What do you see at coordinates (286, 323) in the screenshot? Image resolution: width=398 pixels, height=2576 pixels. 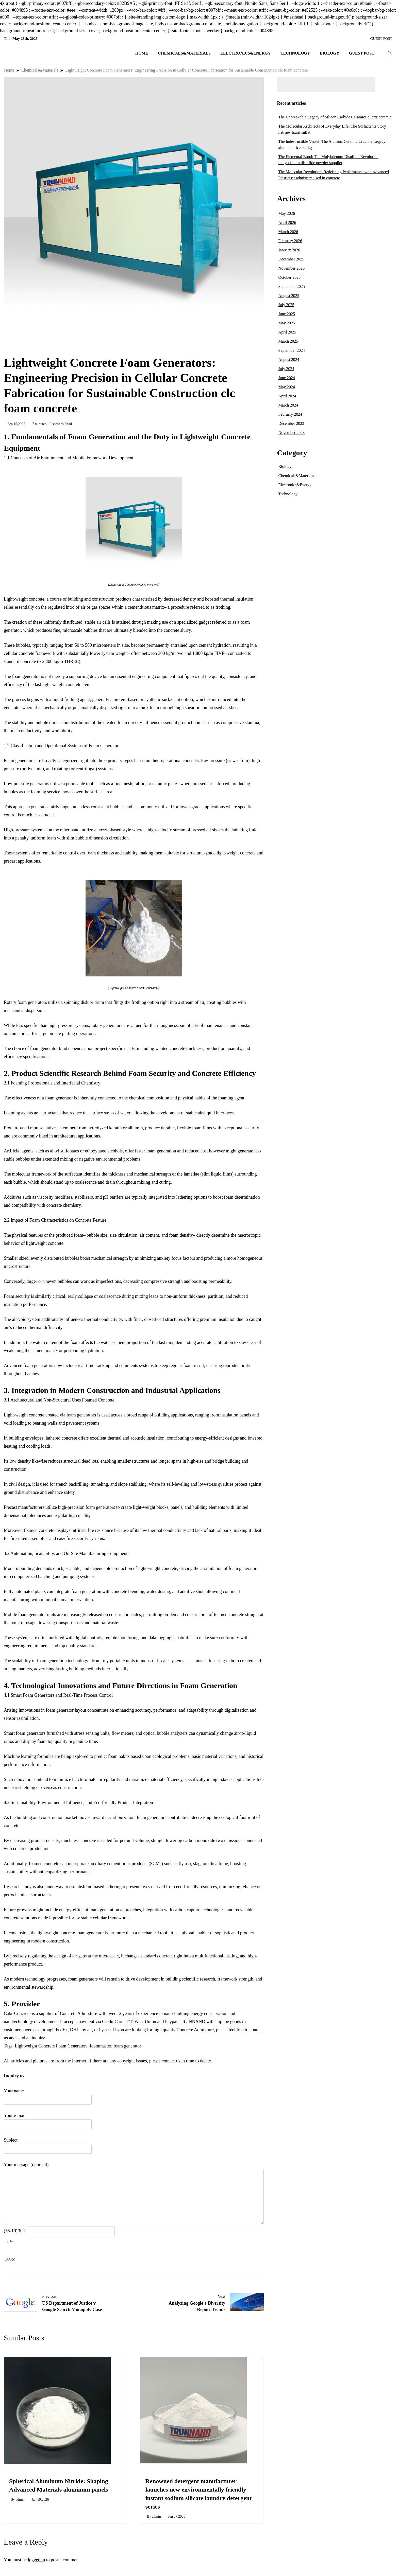 I see `May 2025` at bounding box center [286, 323].